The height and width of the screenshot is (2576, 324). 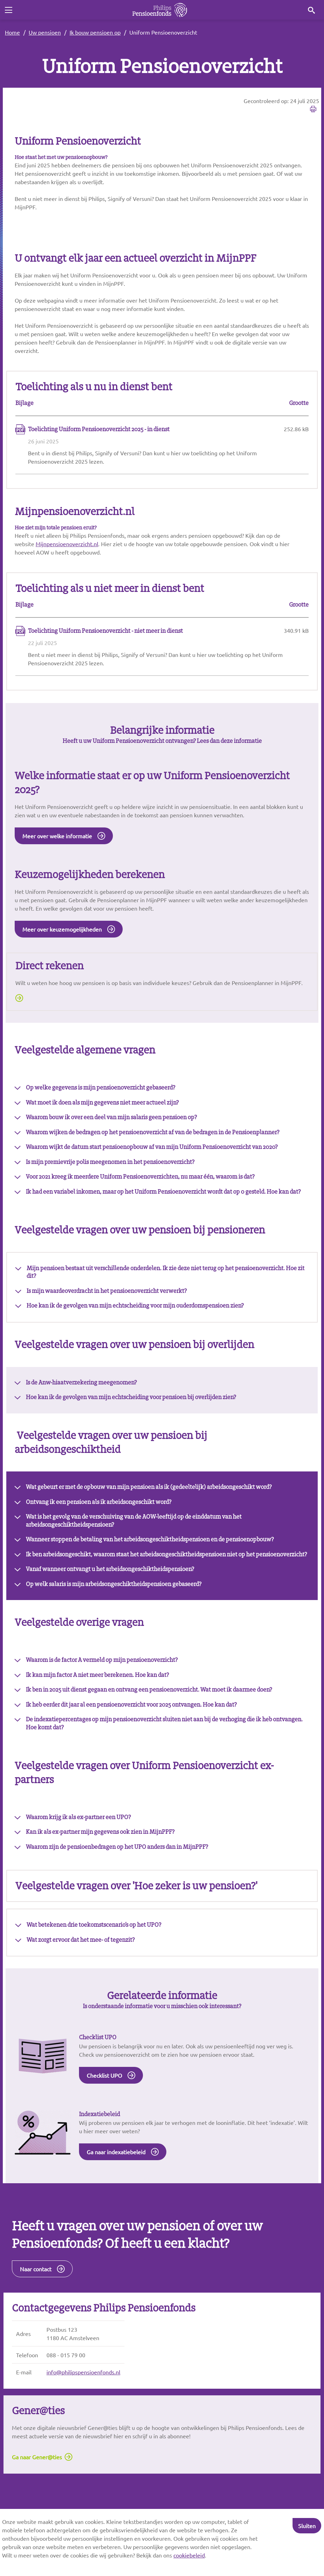 What do you see at coordinates (57, 843) in the screenshot?
I see `Meer over welke informatie` at bounding box center [57, 843].